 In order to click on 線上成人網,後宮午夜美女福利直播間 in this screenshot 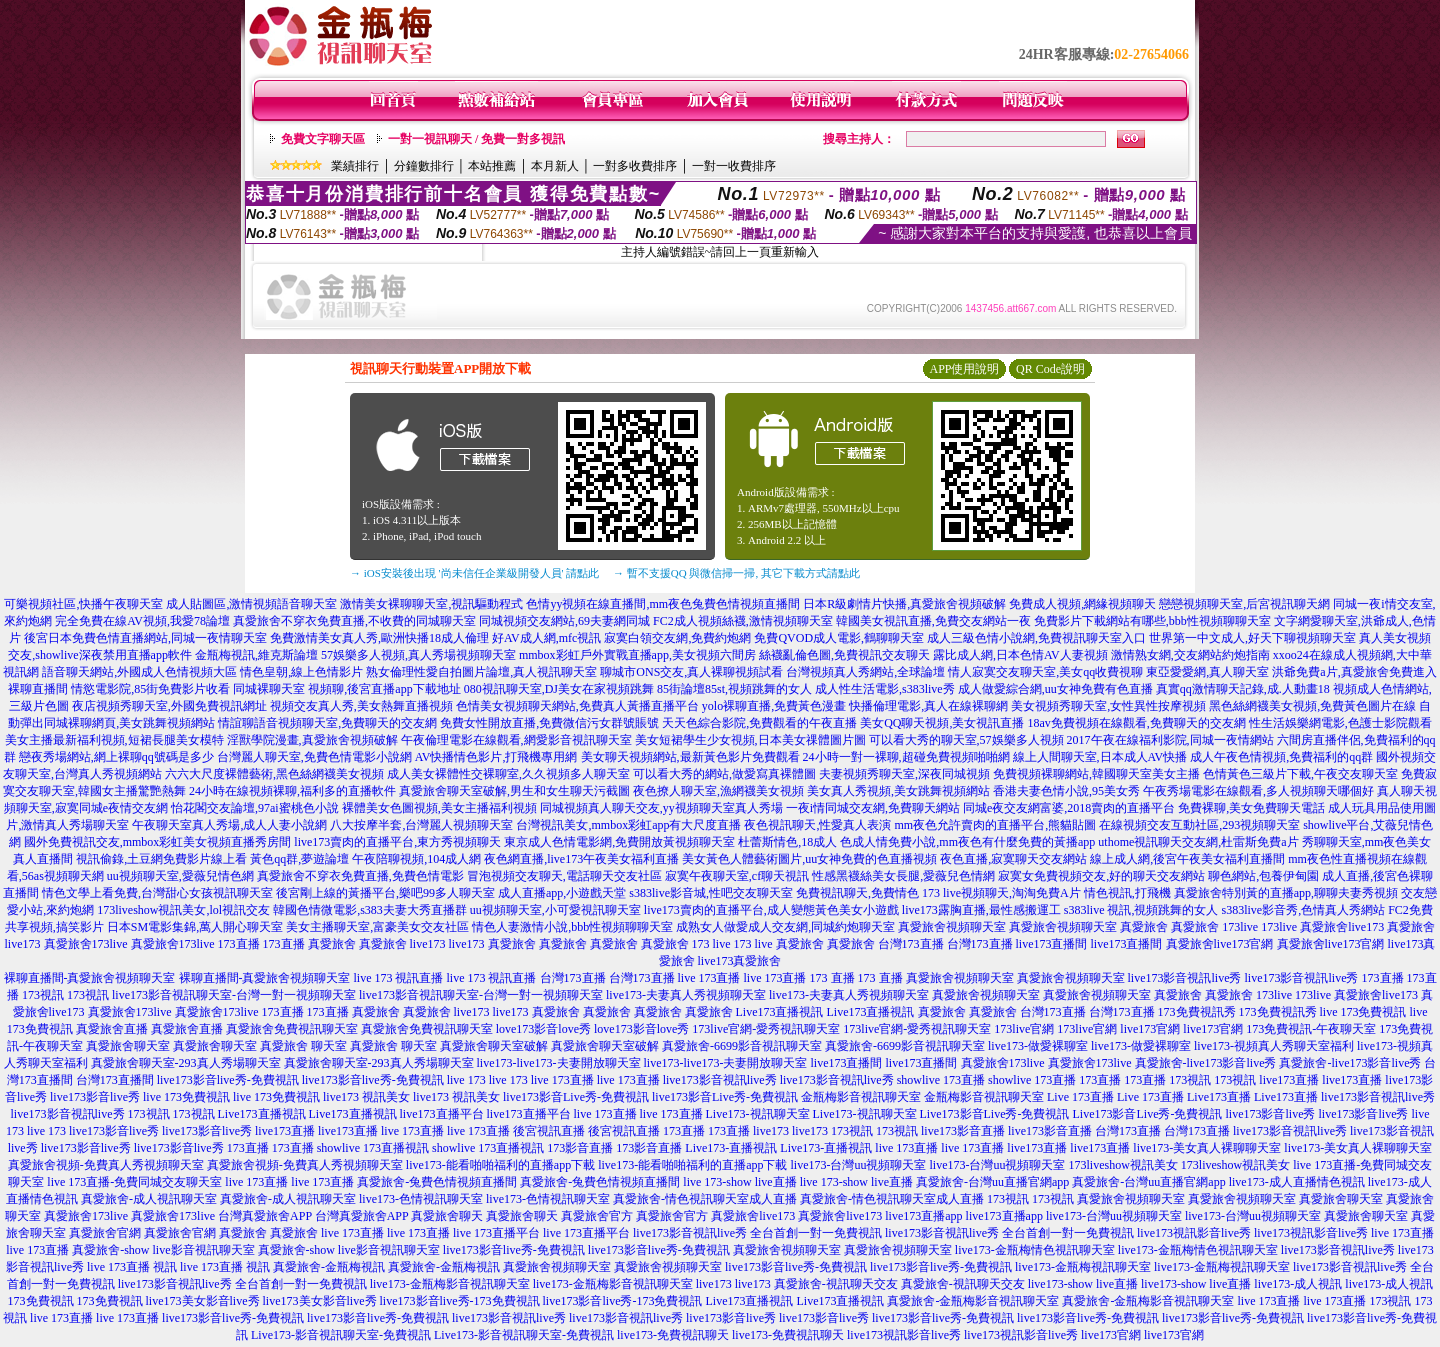, I will do `click(1187, 859)`.